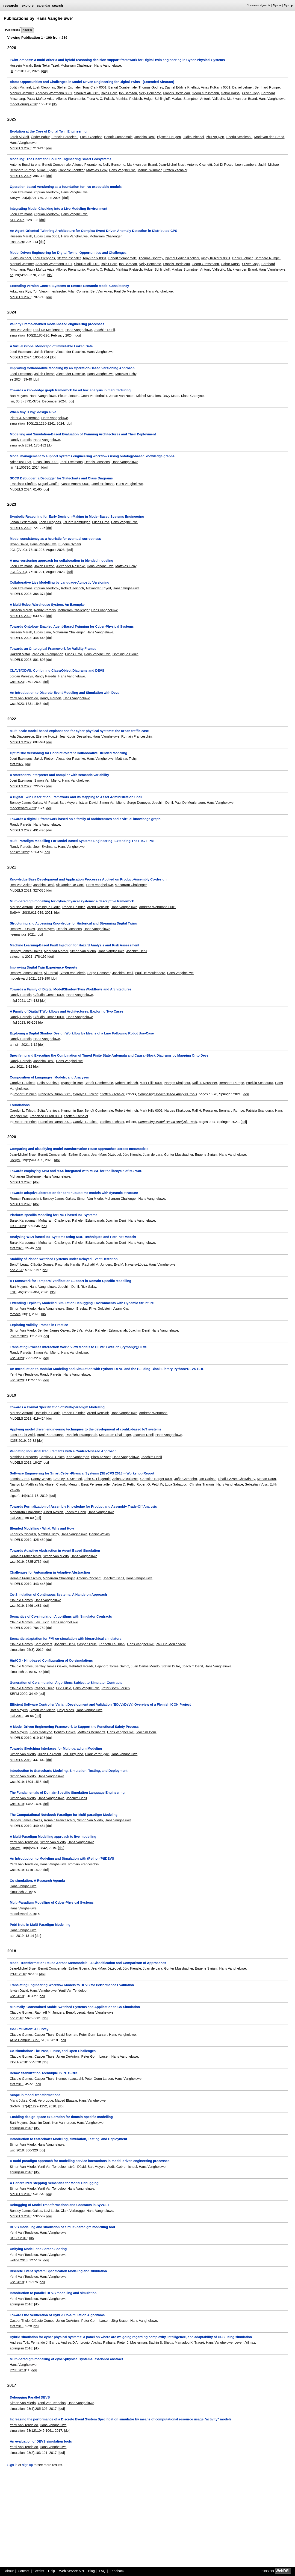  I want to click on Randy Paredis, so click(20, 440).